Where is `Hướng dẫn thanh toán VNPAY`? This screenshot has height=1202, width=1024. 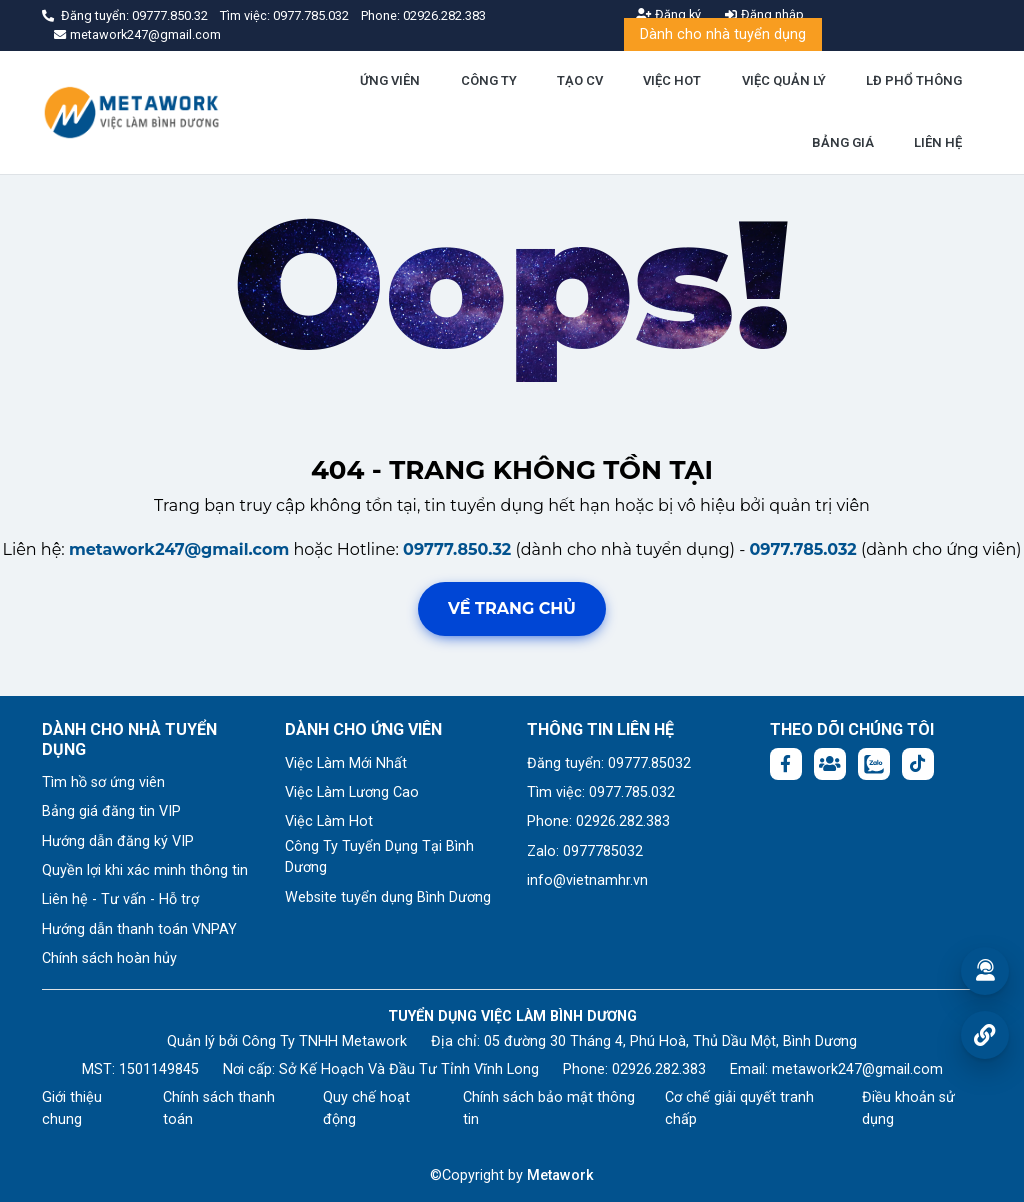 Hướng dẫn thanh toán VNPAY is located at coordinates (139, 929).